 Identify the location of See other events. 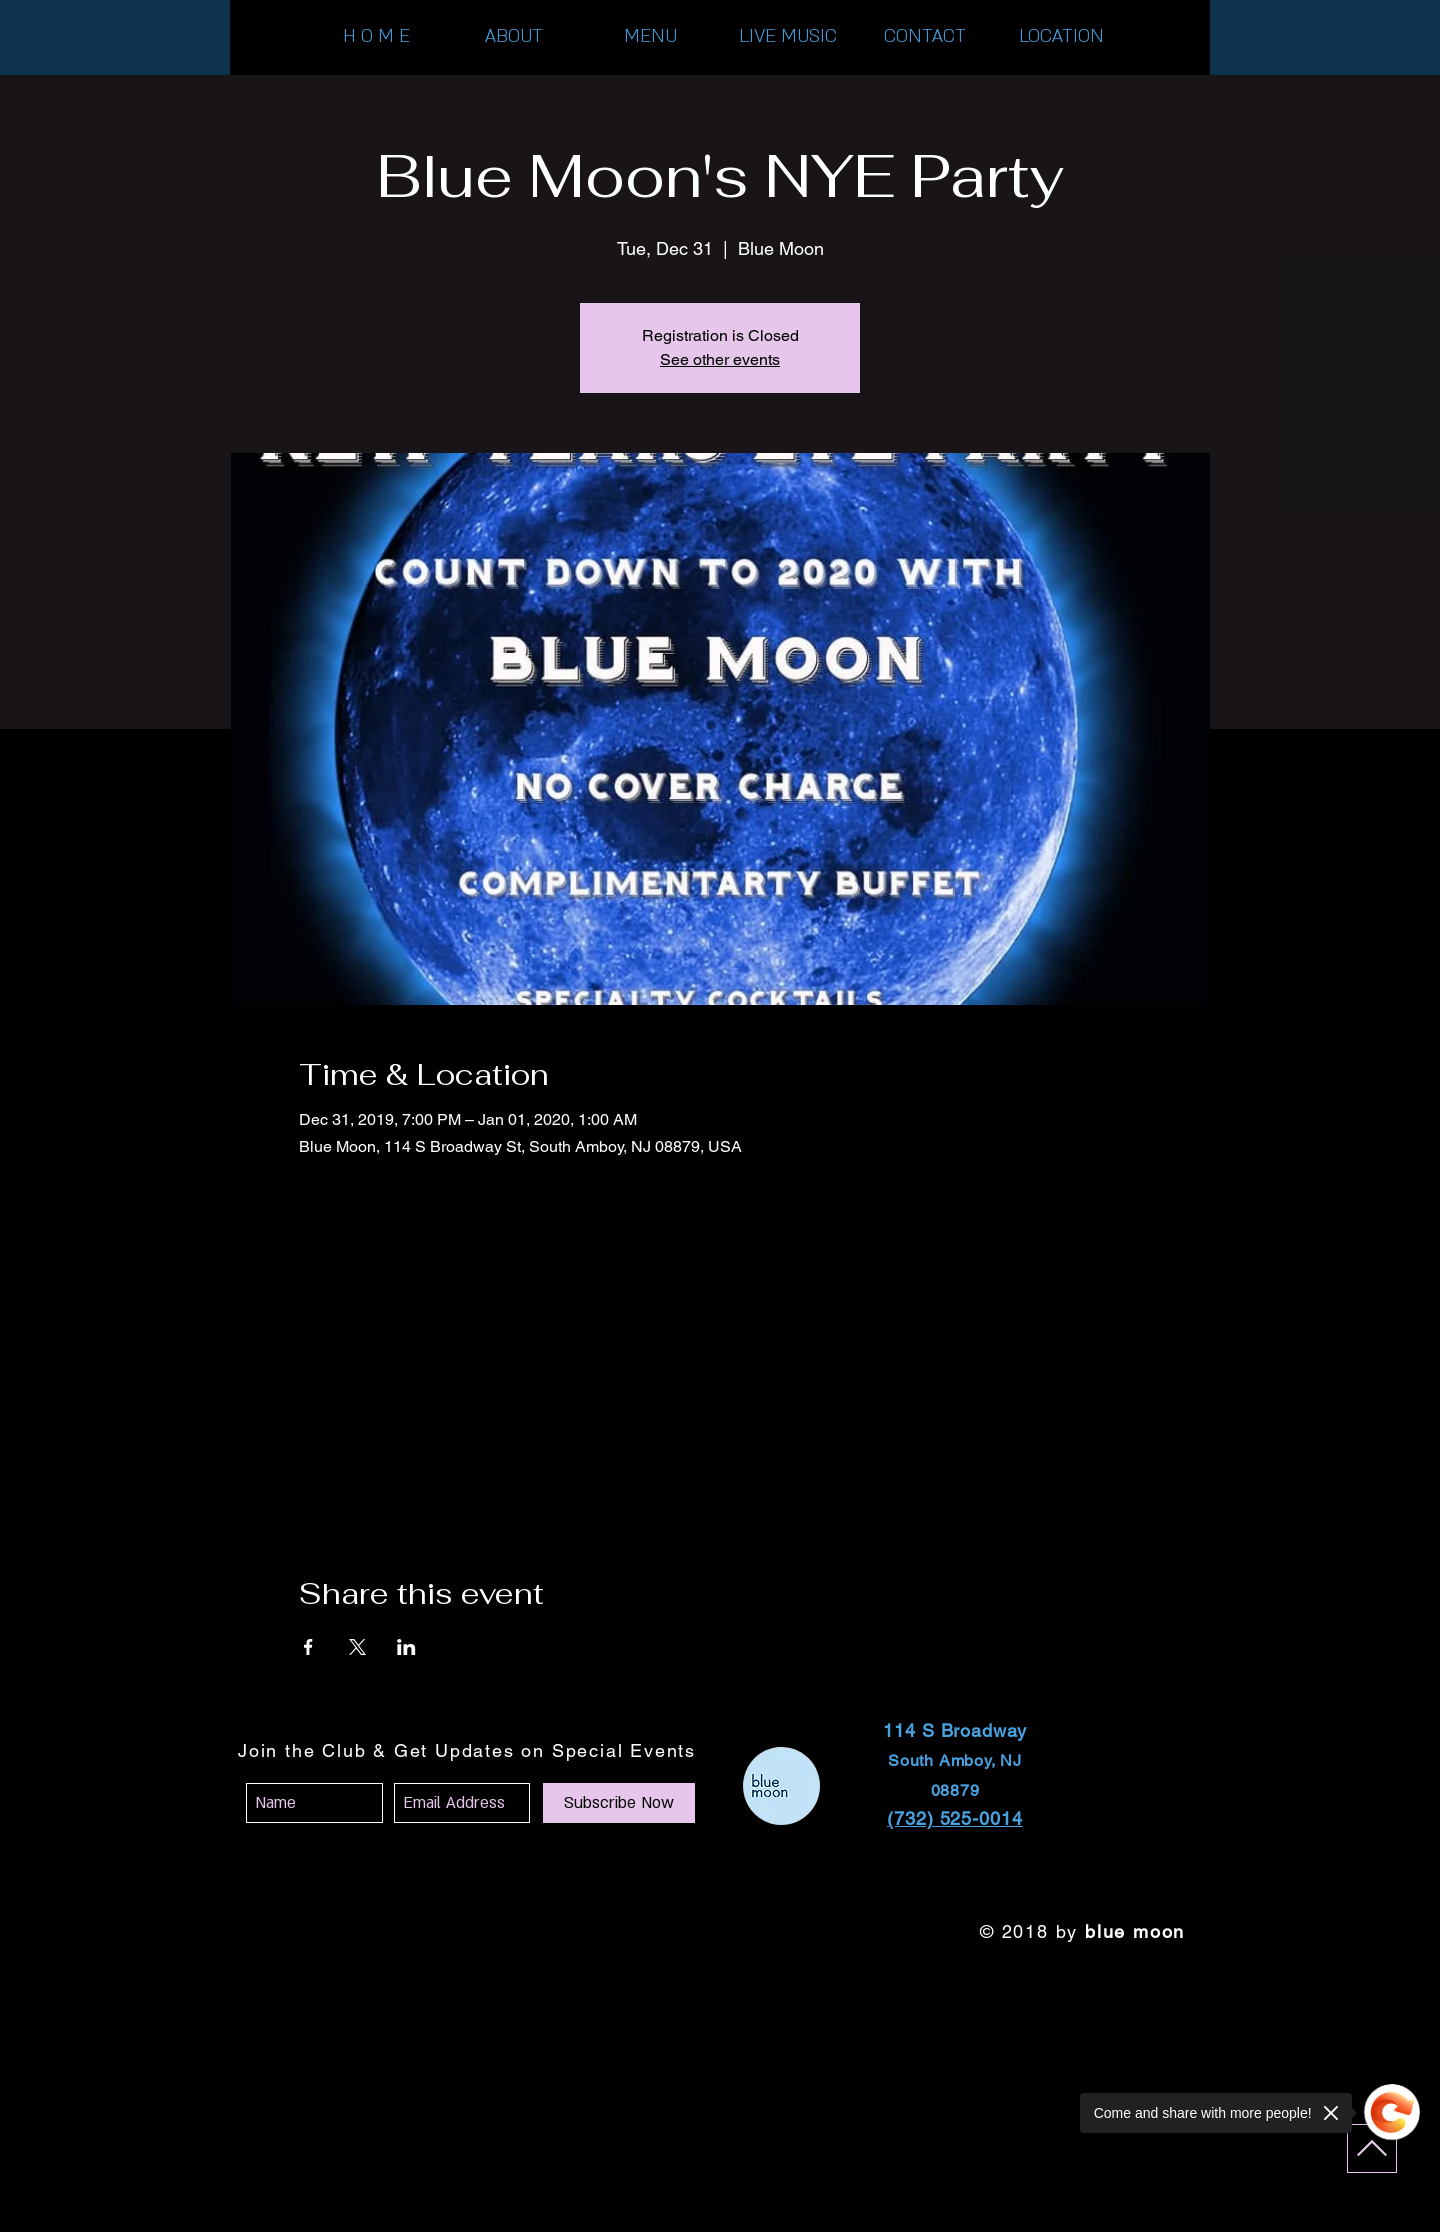
(720, 359).